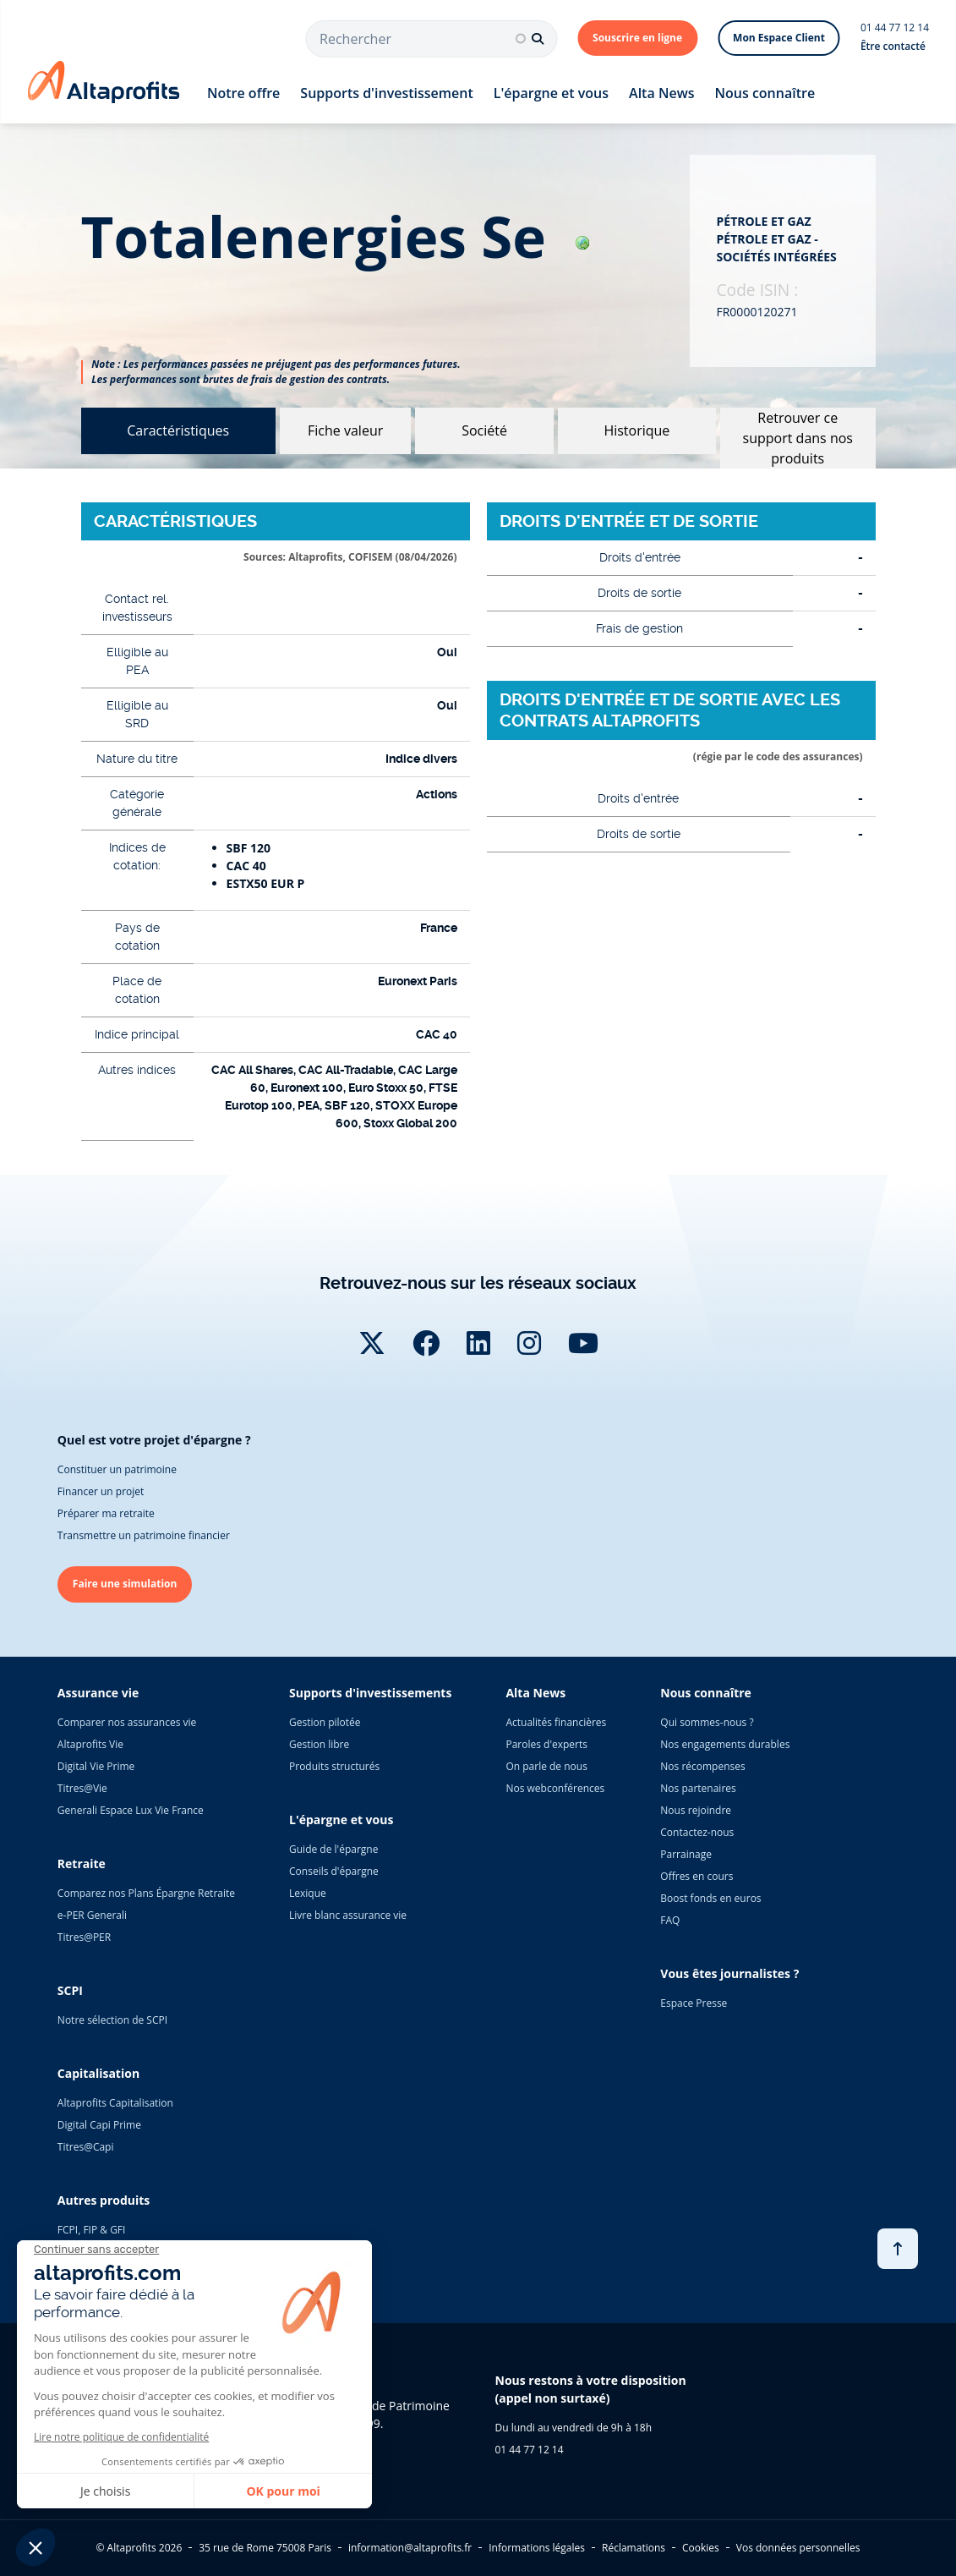  I want to click on Alta News, so click(661, 93).